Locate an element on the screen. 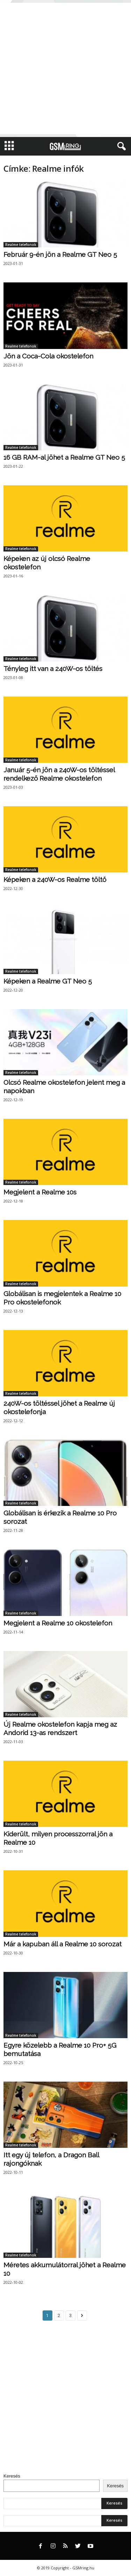  Már a kapuban áll a Realme 10 sorozat is located at coordinates (62, 1944).